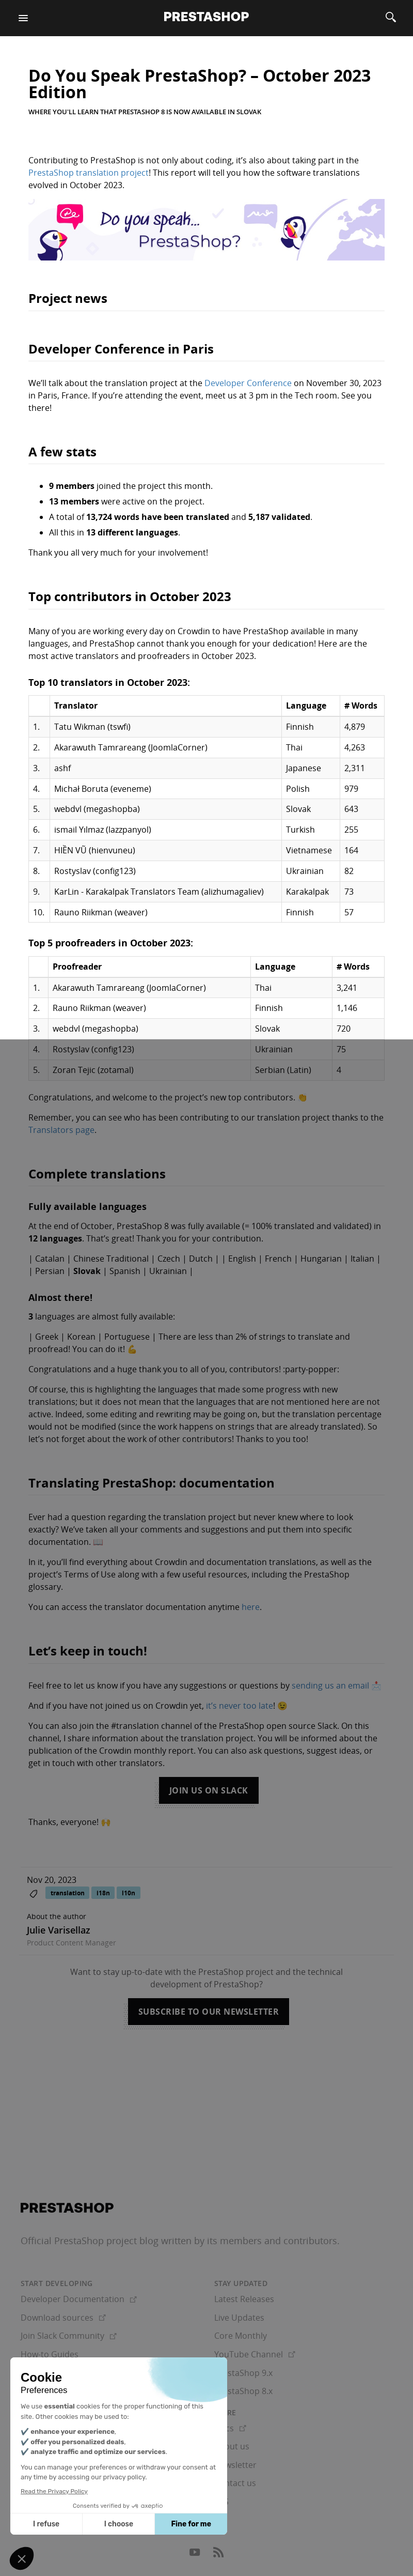  What do you see at coordinates (330, 1685) in the screenshot?
I see `sending us an email` at bounding box center [330, 1685].